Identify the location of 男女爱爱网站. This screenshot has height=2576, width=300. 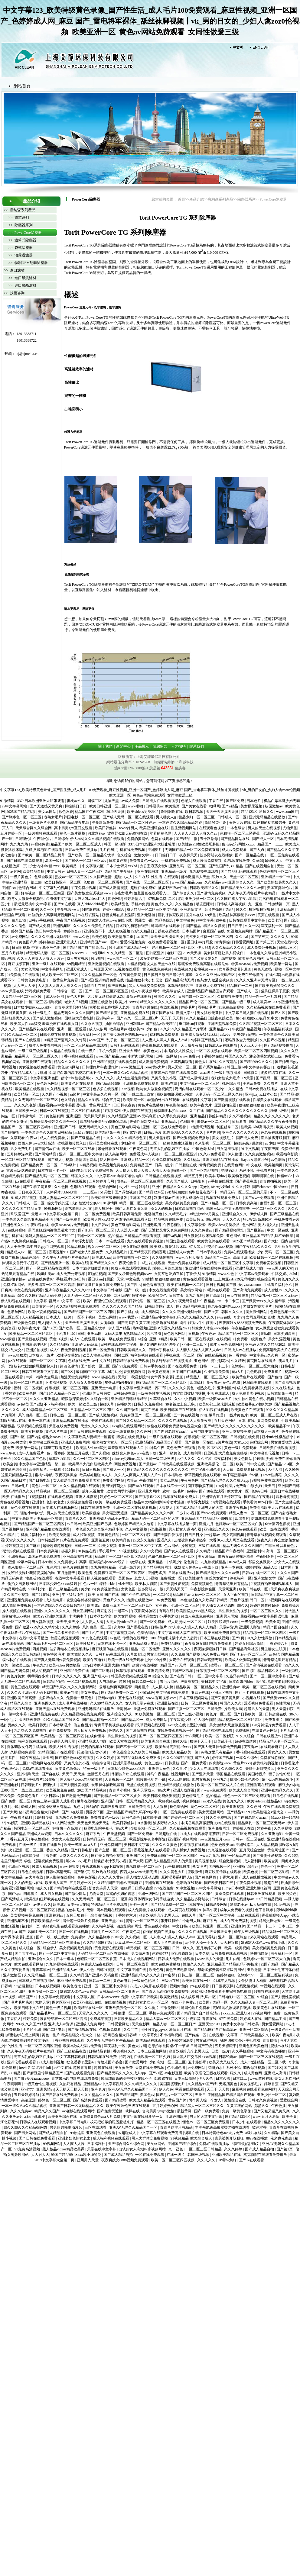
(273, 2024).